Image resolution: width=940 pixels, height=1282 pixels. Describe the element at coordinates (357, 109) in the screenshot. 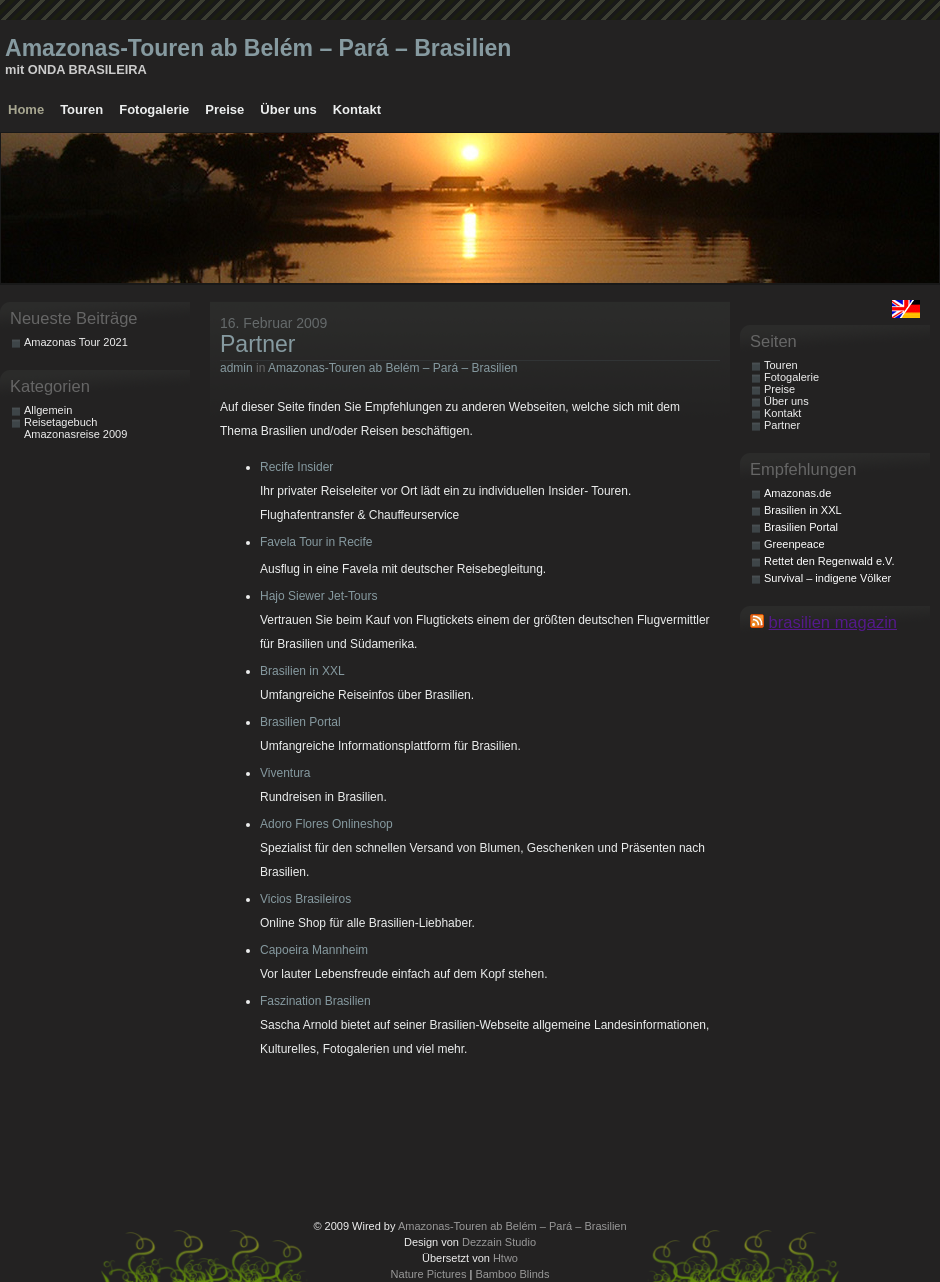

I see `Kontakt` at that location.